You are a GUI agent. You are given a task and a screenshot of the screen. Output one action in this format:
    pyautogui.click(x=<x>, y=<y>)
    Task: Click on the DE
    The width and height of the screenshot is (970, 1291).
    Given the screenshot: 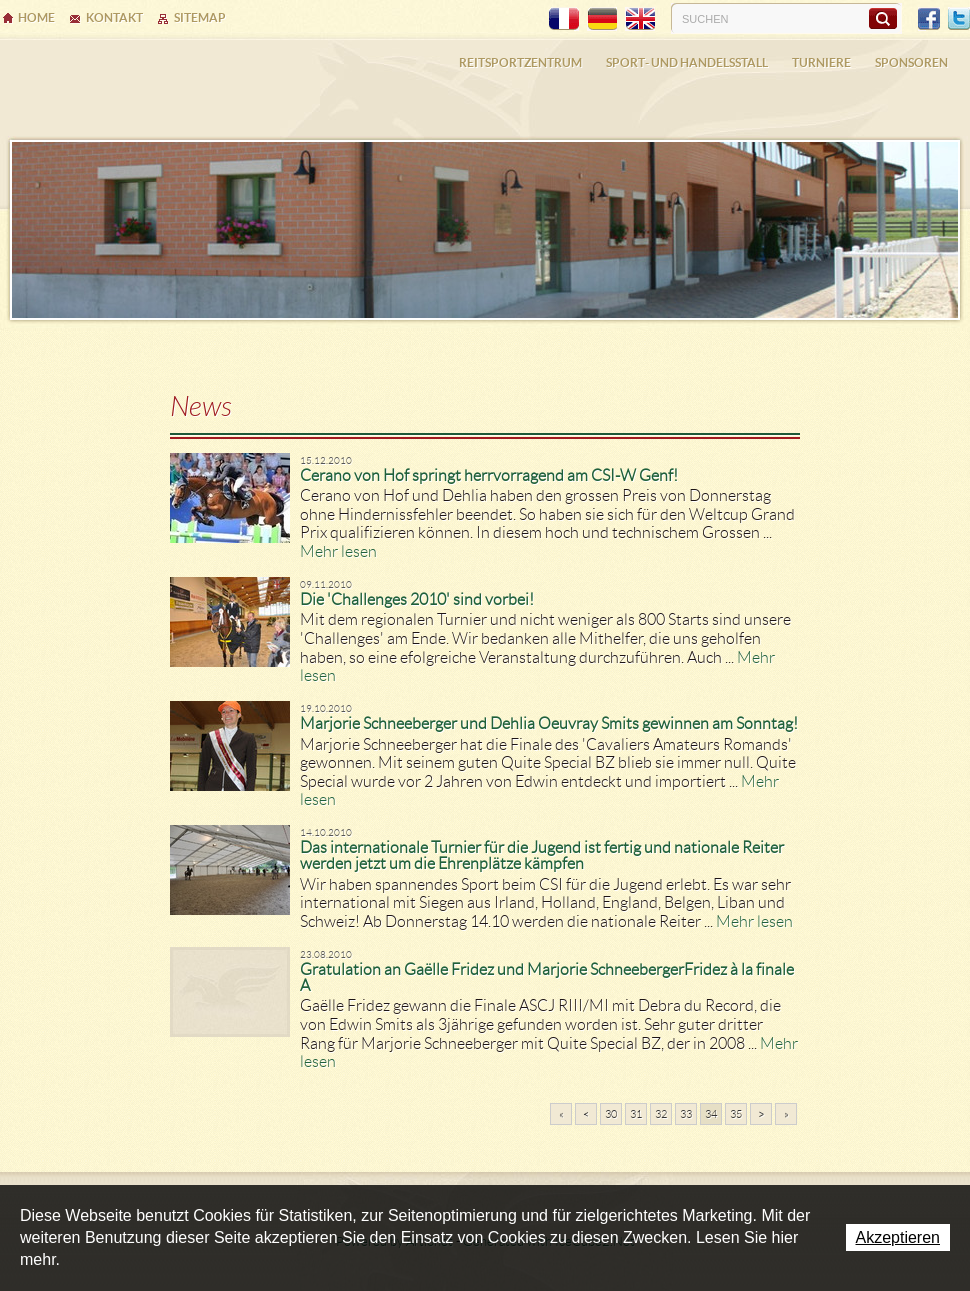 What is the action you would take?
    pyautogui.click(x=602, y=19)
    